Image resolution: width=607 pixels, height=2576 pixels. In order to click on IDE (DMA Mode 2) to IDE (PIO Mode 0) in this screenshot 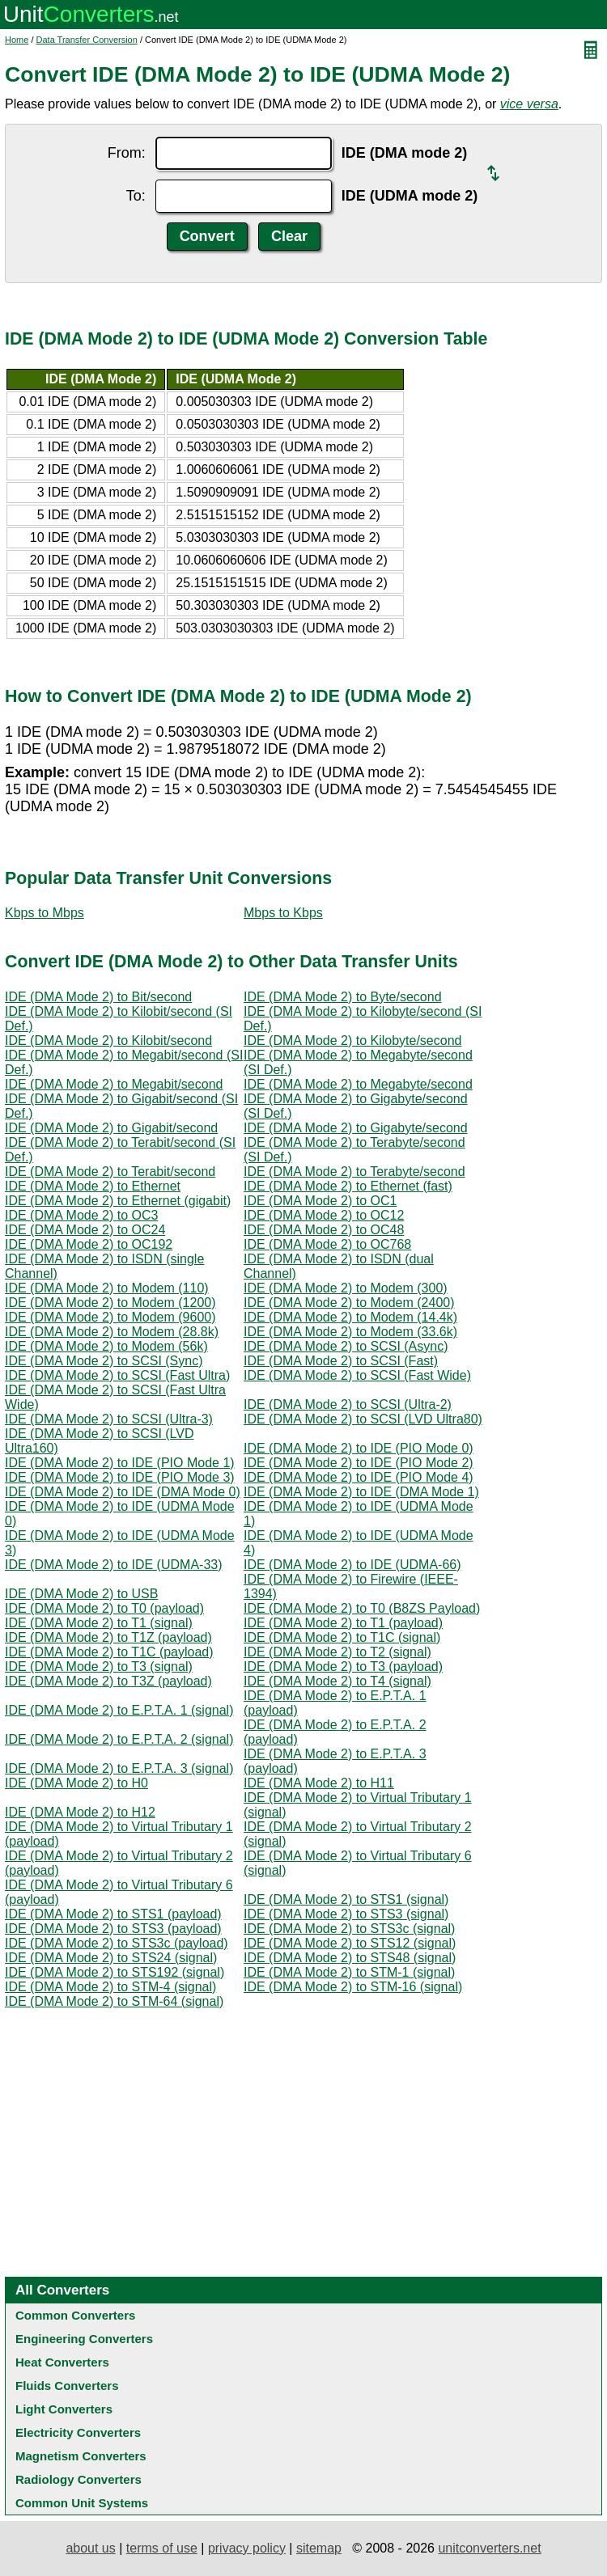, I will do `click(358, 1448)`.